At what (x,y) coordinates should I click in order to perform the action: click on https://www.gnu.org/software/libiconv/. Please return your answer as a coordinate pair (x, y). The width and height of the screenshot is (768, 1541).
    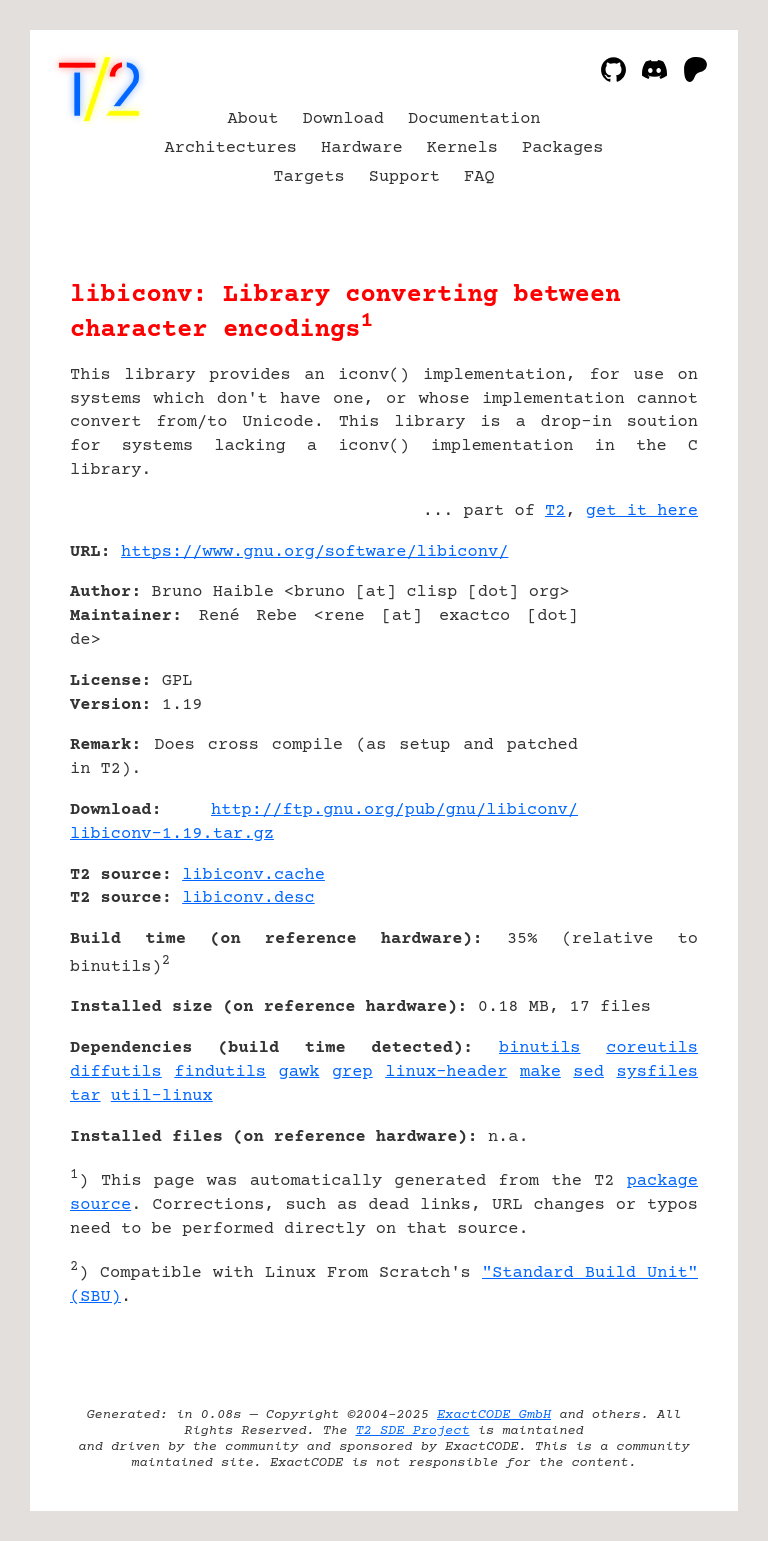
    Looking at the image, I should click on (314, 552).